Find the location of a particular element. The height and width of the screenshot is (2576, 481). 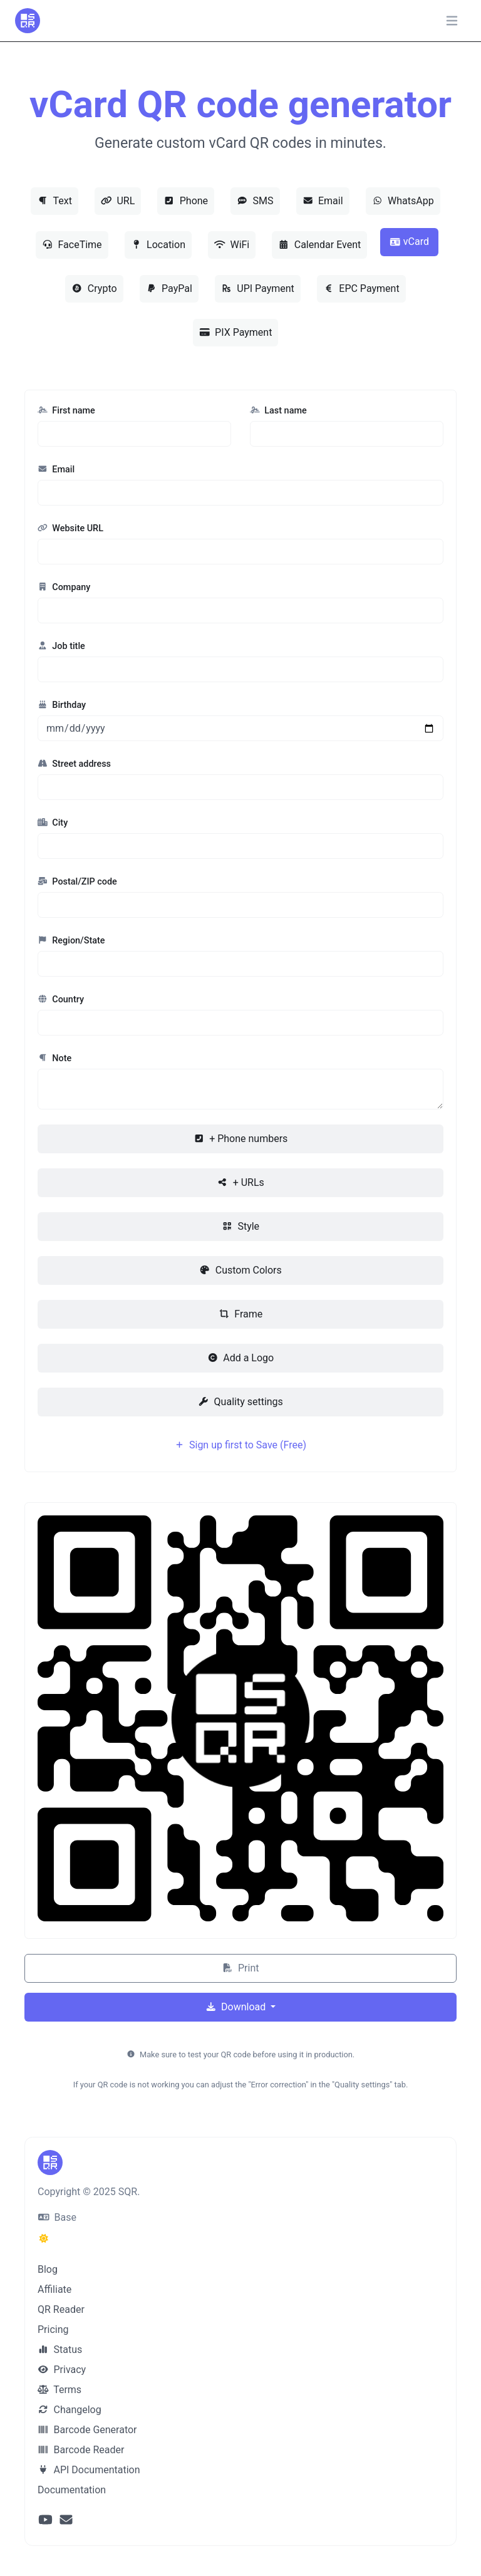

Job title is located at coordinates (61, 646).